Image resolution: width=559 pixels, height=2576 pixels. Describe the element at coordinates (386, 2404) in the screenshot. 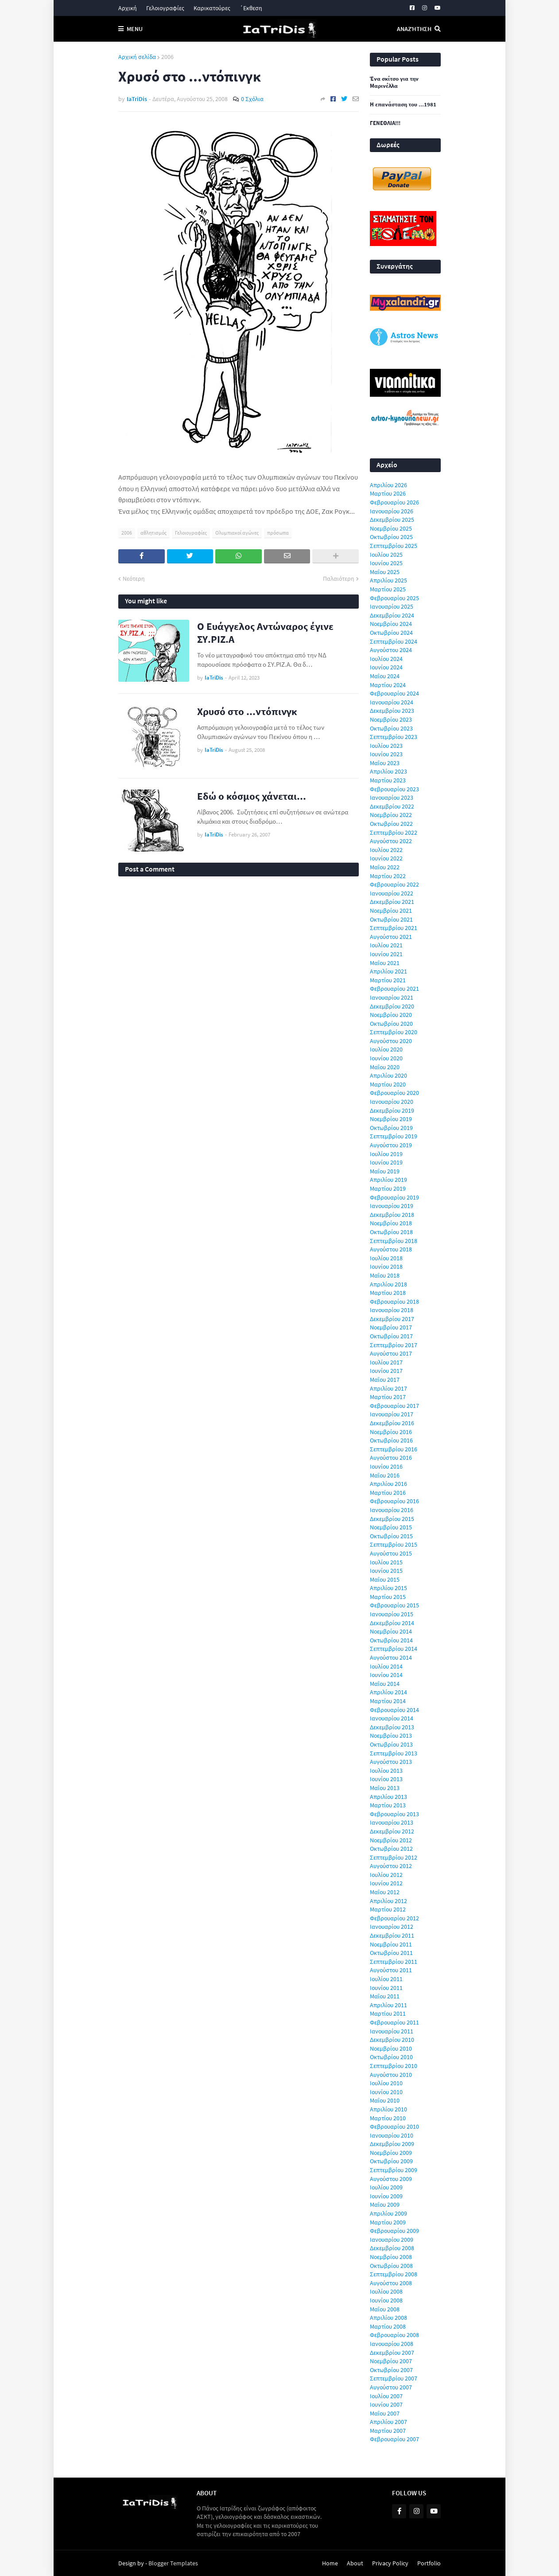

I see `Ιουνίου 2007` at that location.